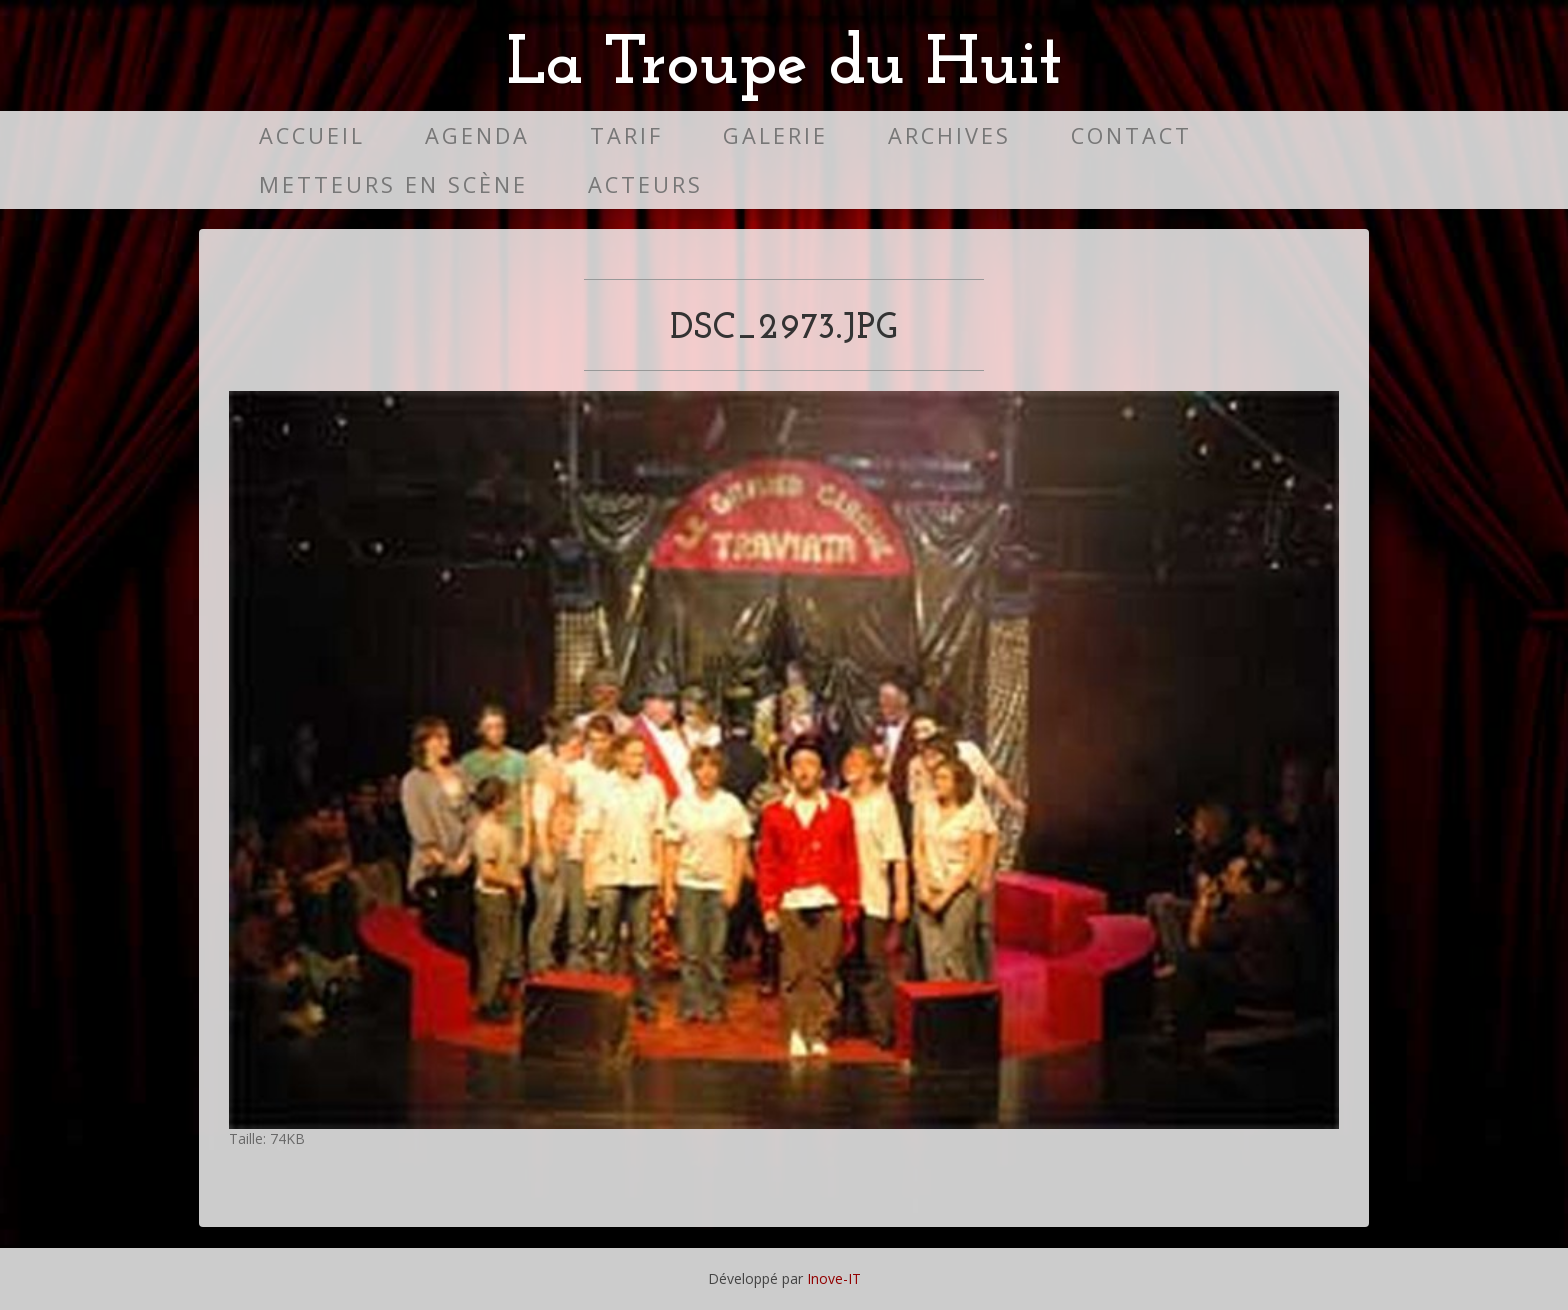 This screenshot has height=1310, width=1568. What do you see at coordinates (949, 135) in the screenshot?
I see `Archives` at bounding box center [949, 135].